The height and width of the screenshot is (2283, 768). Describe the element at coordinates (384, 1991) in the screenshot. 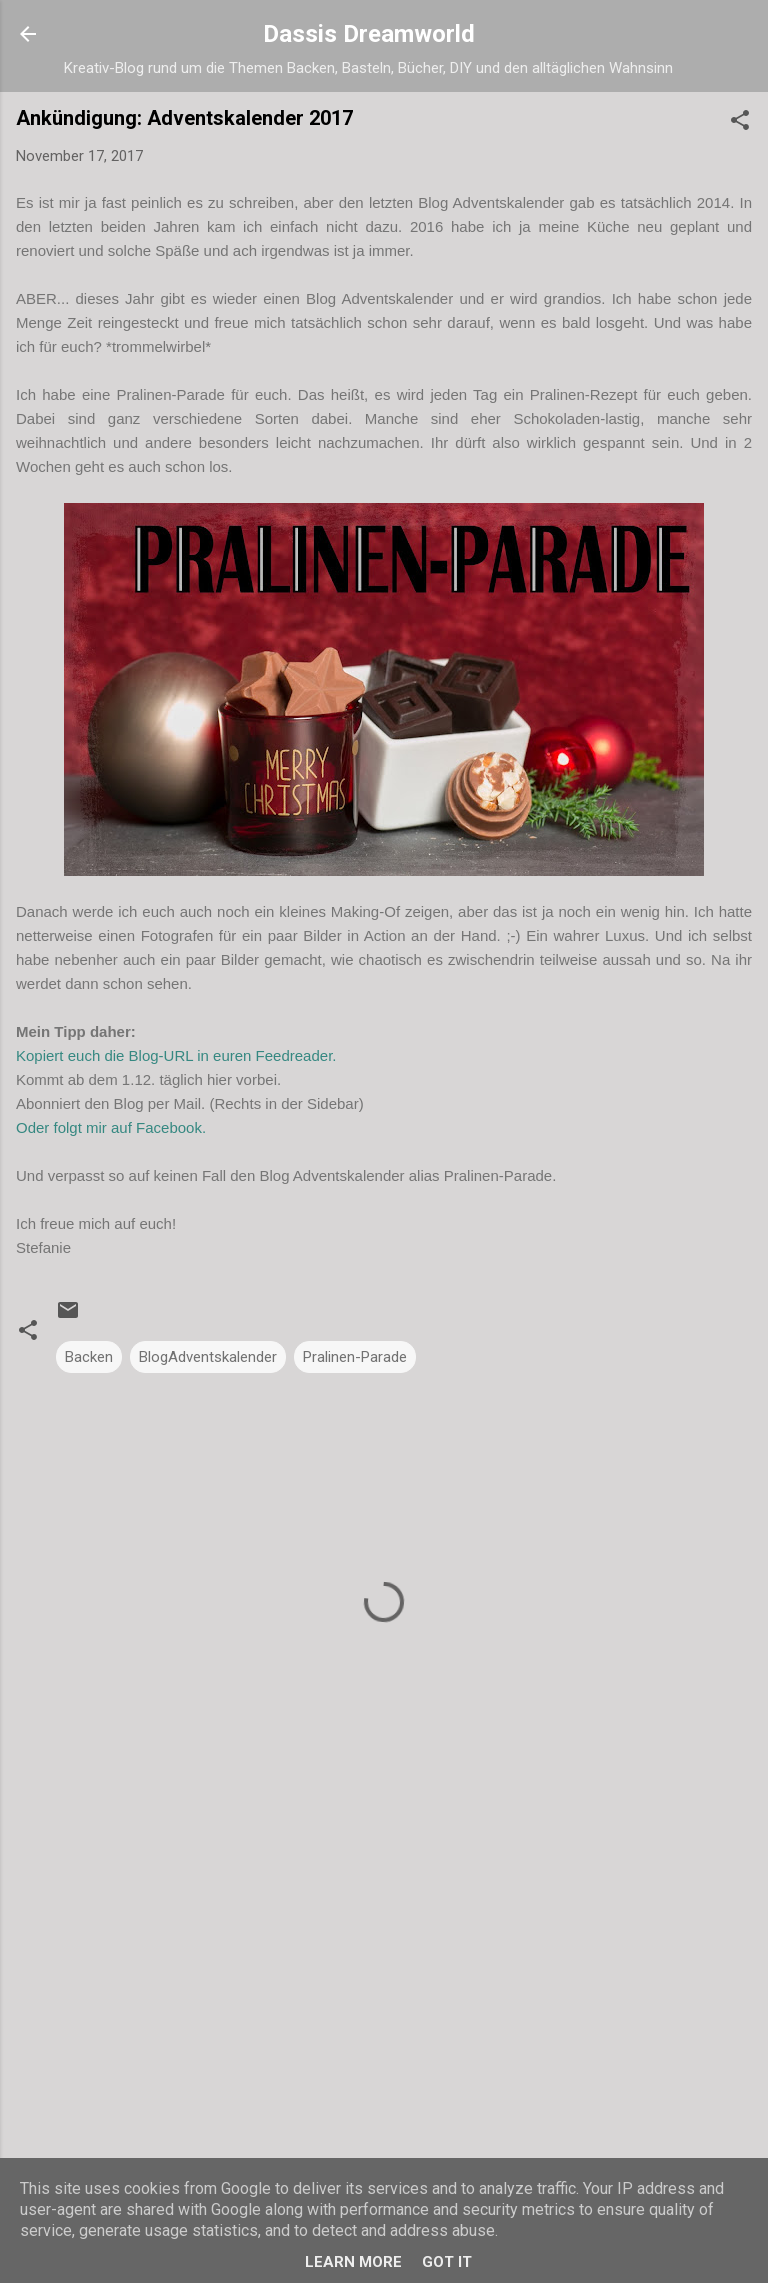

I see `[Advertisement]` at that location.